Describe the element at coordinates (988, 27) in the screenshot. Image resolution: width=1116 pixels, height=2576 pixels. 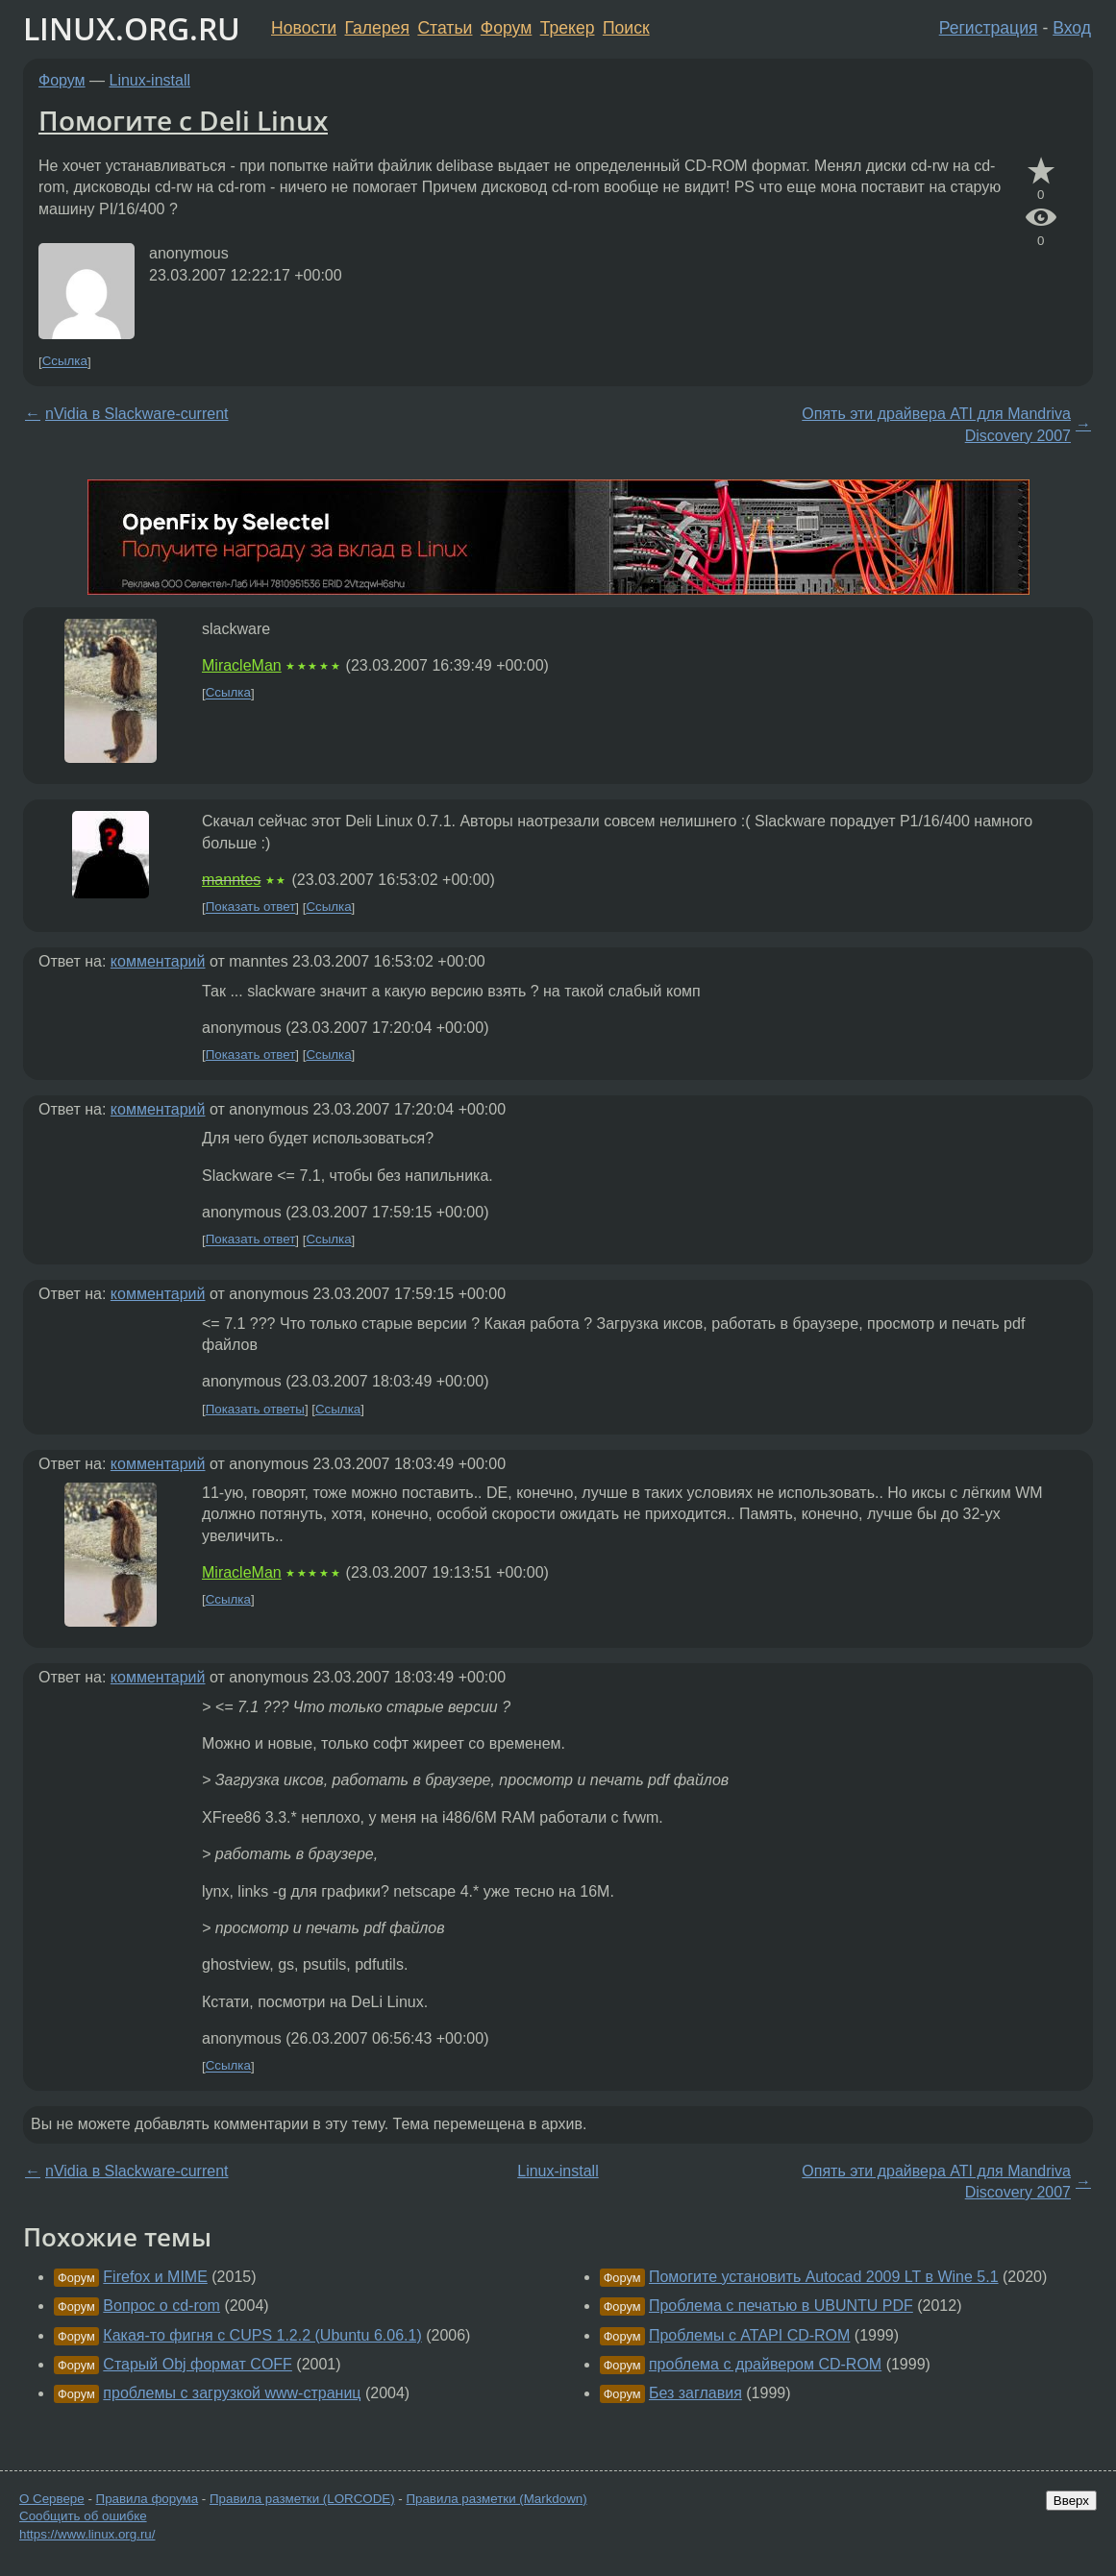
I see `Регистрация` at that location.